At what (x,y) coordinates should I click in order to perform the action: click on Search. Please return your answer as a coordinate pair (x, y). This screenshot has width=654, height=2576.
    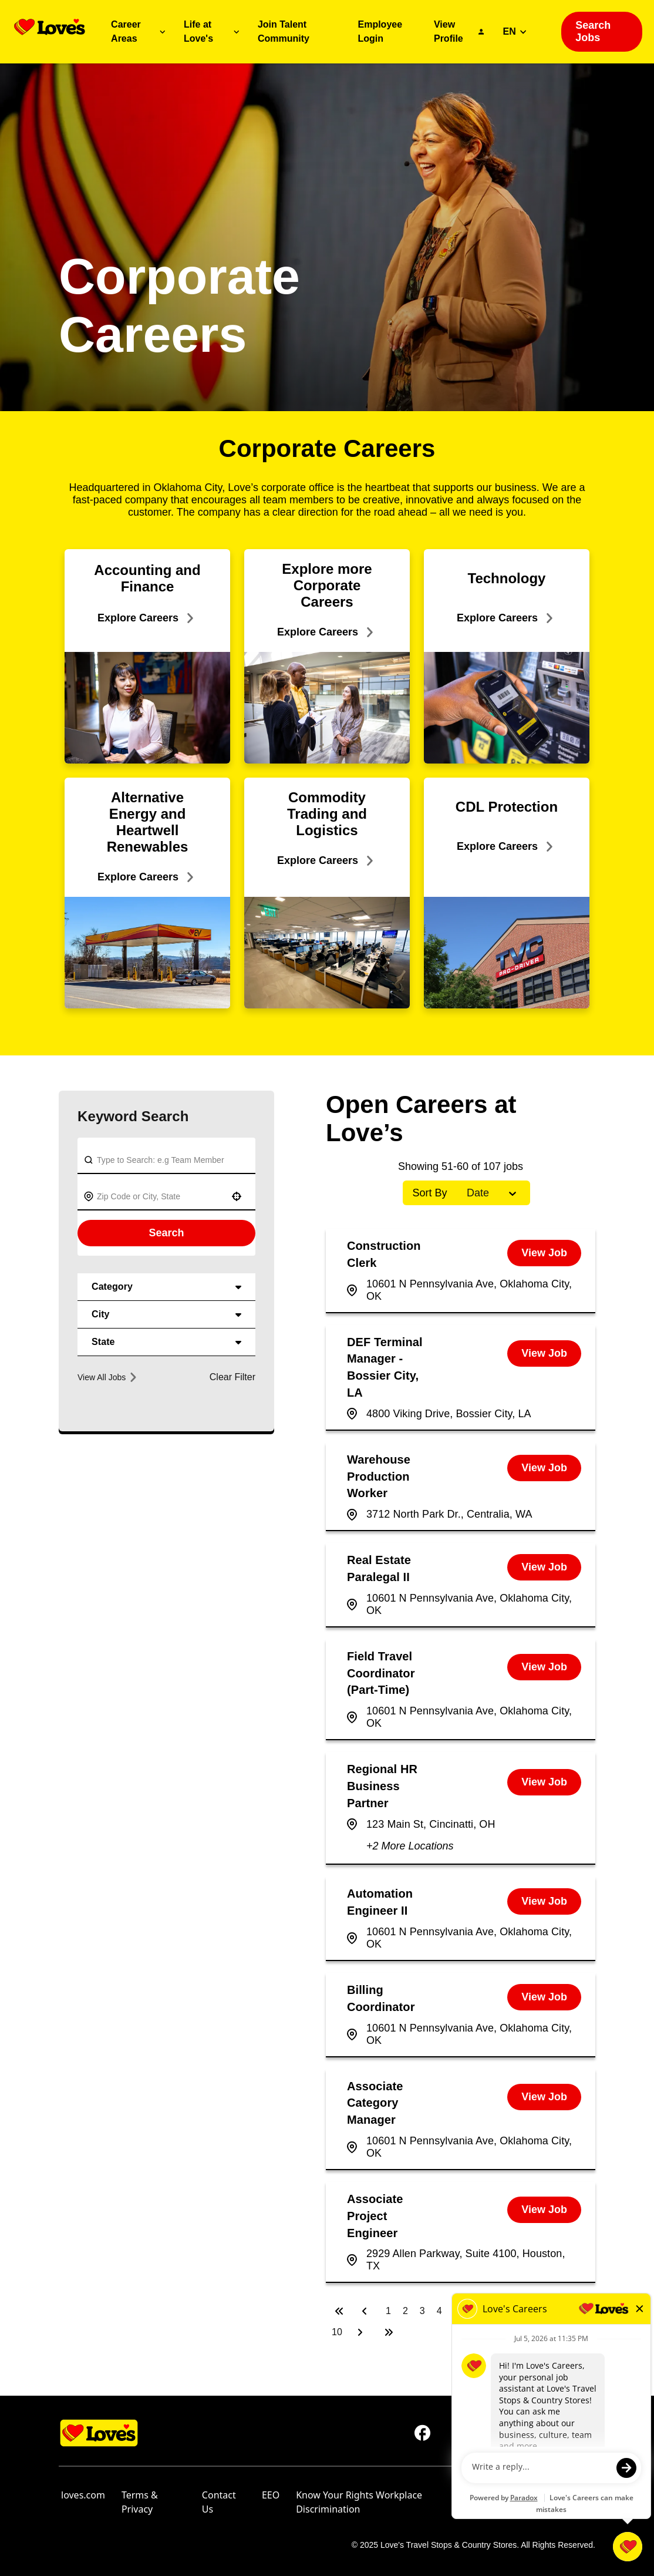
    Looking at the image, I should click on (166, 1233).